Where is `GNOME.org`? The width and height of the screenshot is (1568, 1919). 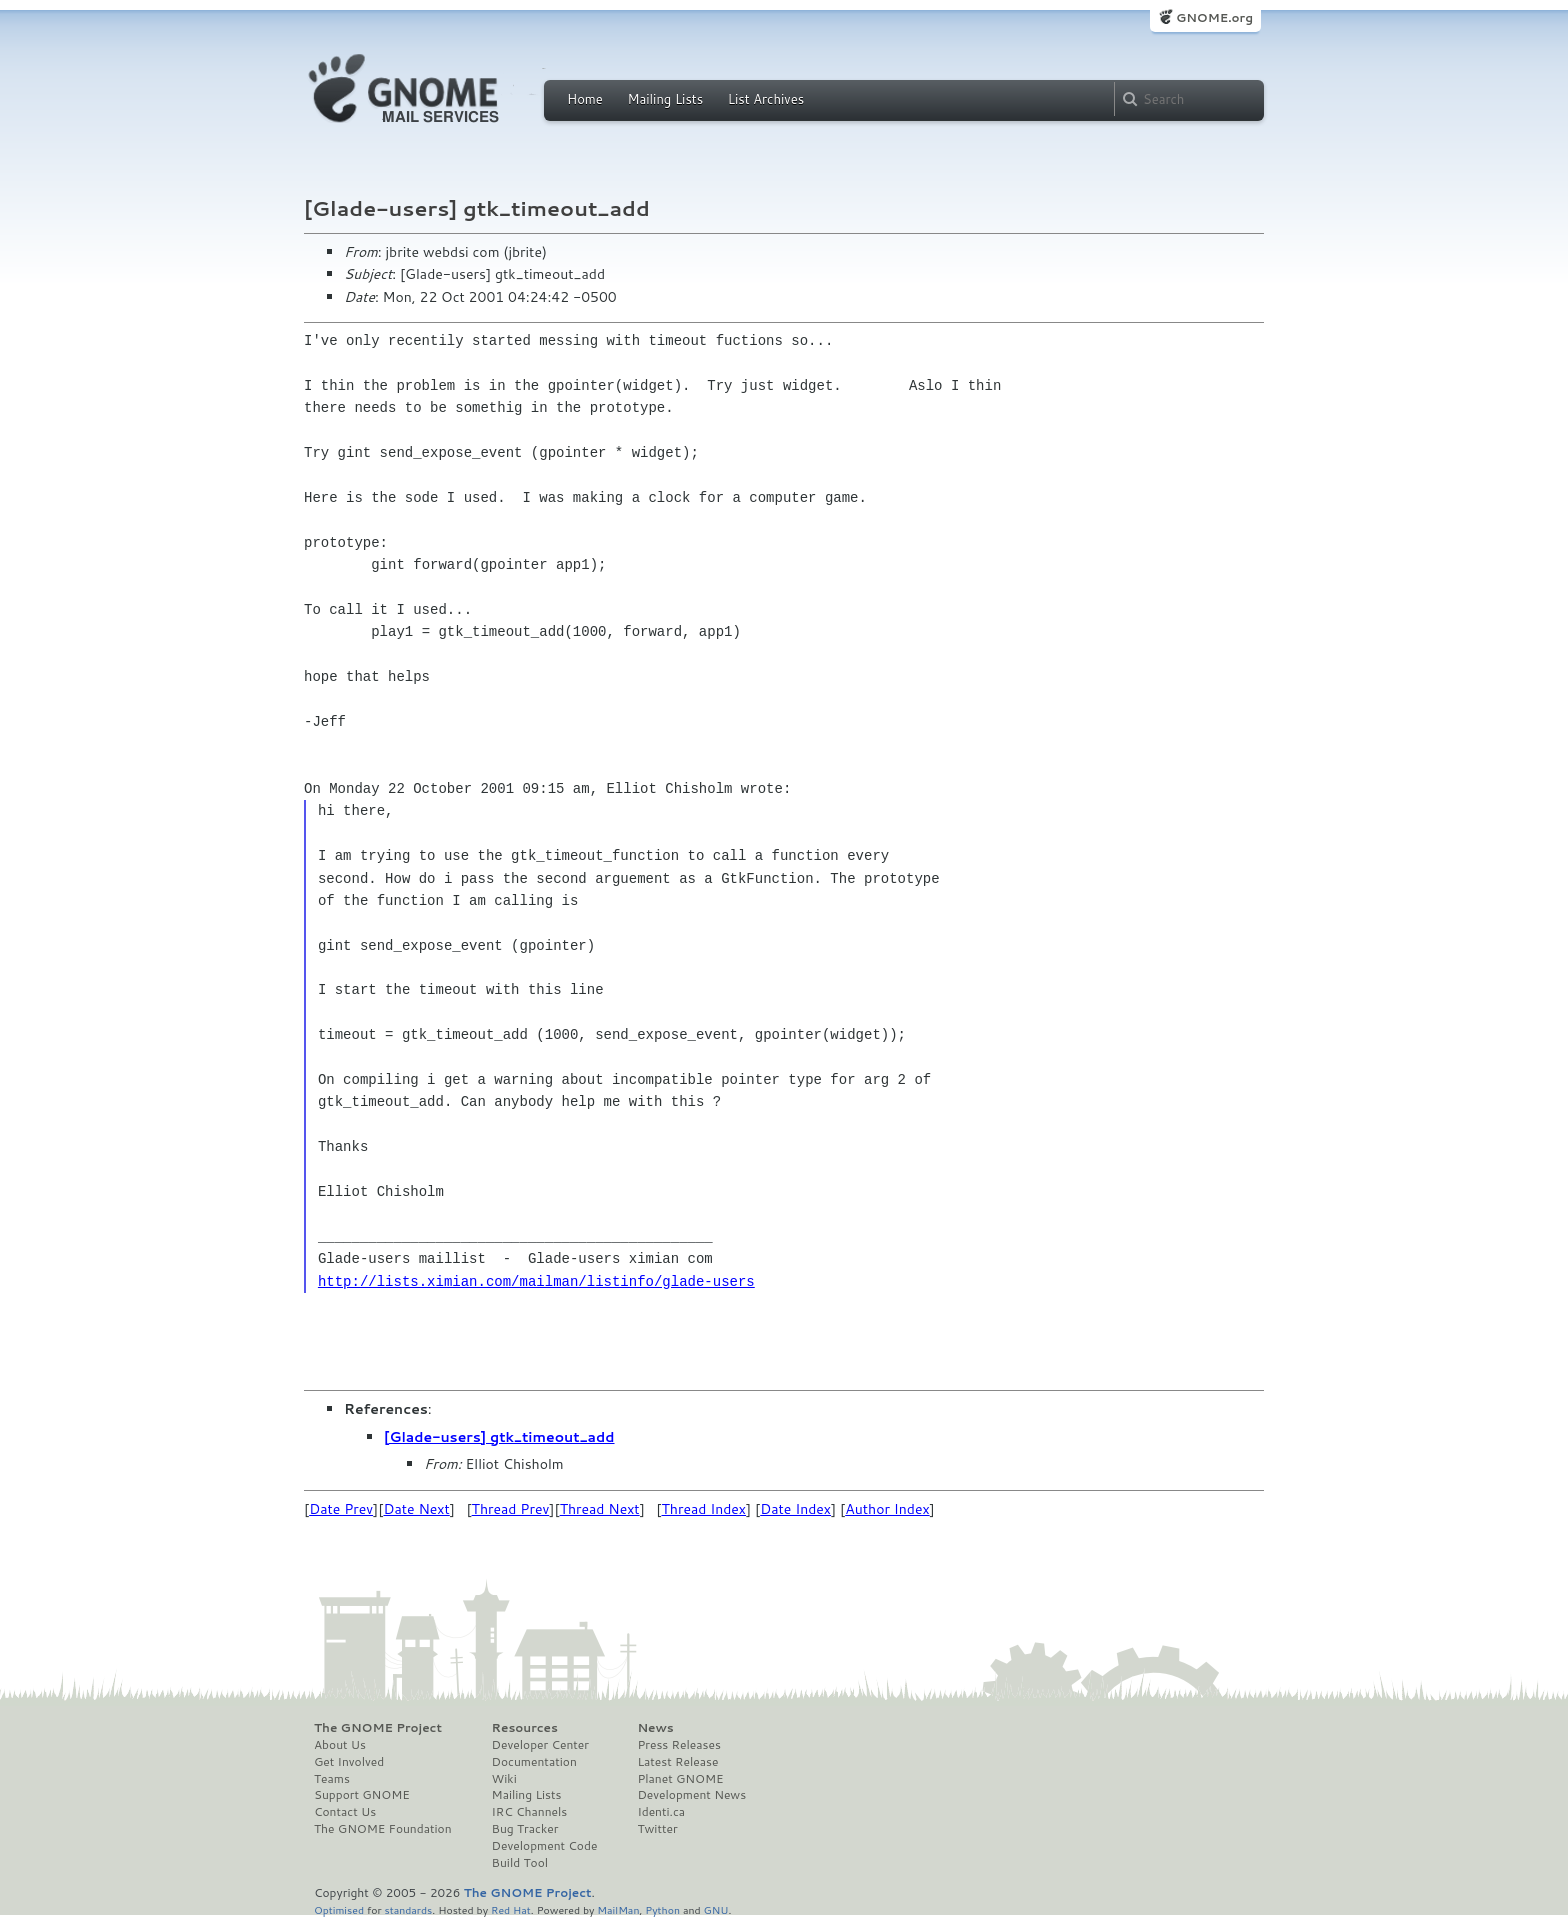 GNOME.org is located at coordinates (1214, 17).